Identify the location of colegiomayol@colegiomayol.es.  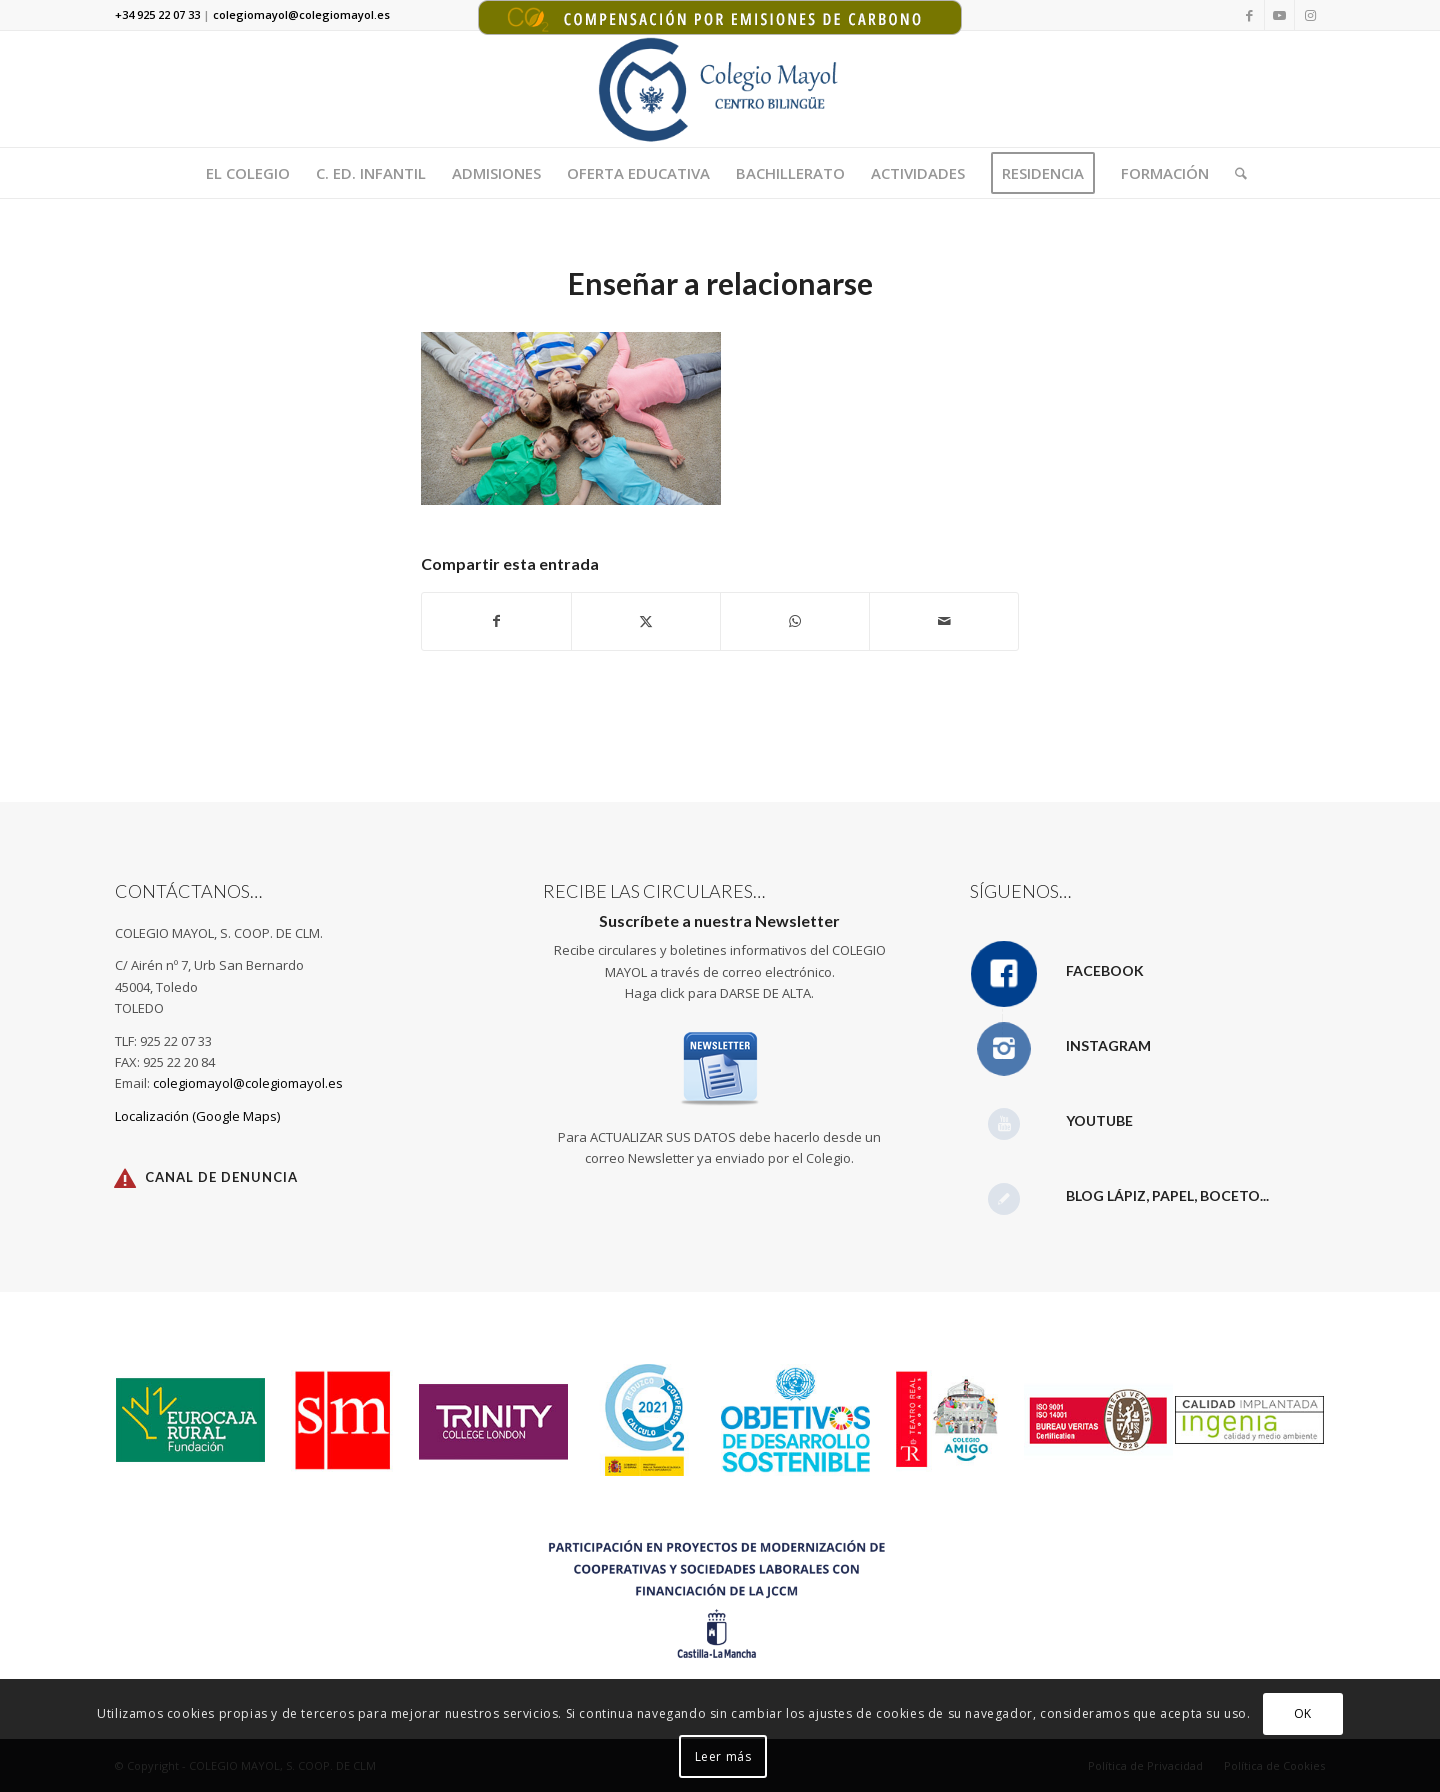
(248, 1083).